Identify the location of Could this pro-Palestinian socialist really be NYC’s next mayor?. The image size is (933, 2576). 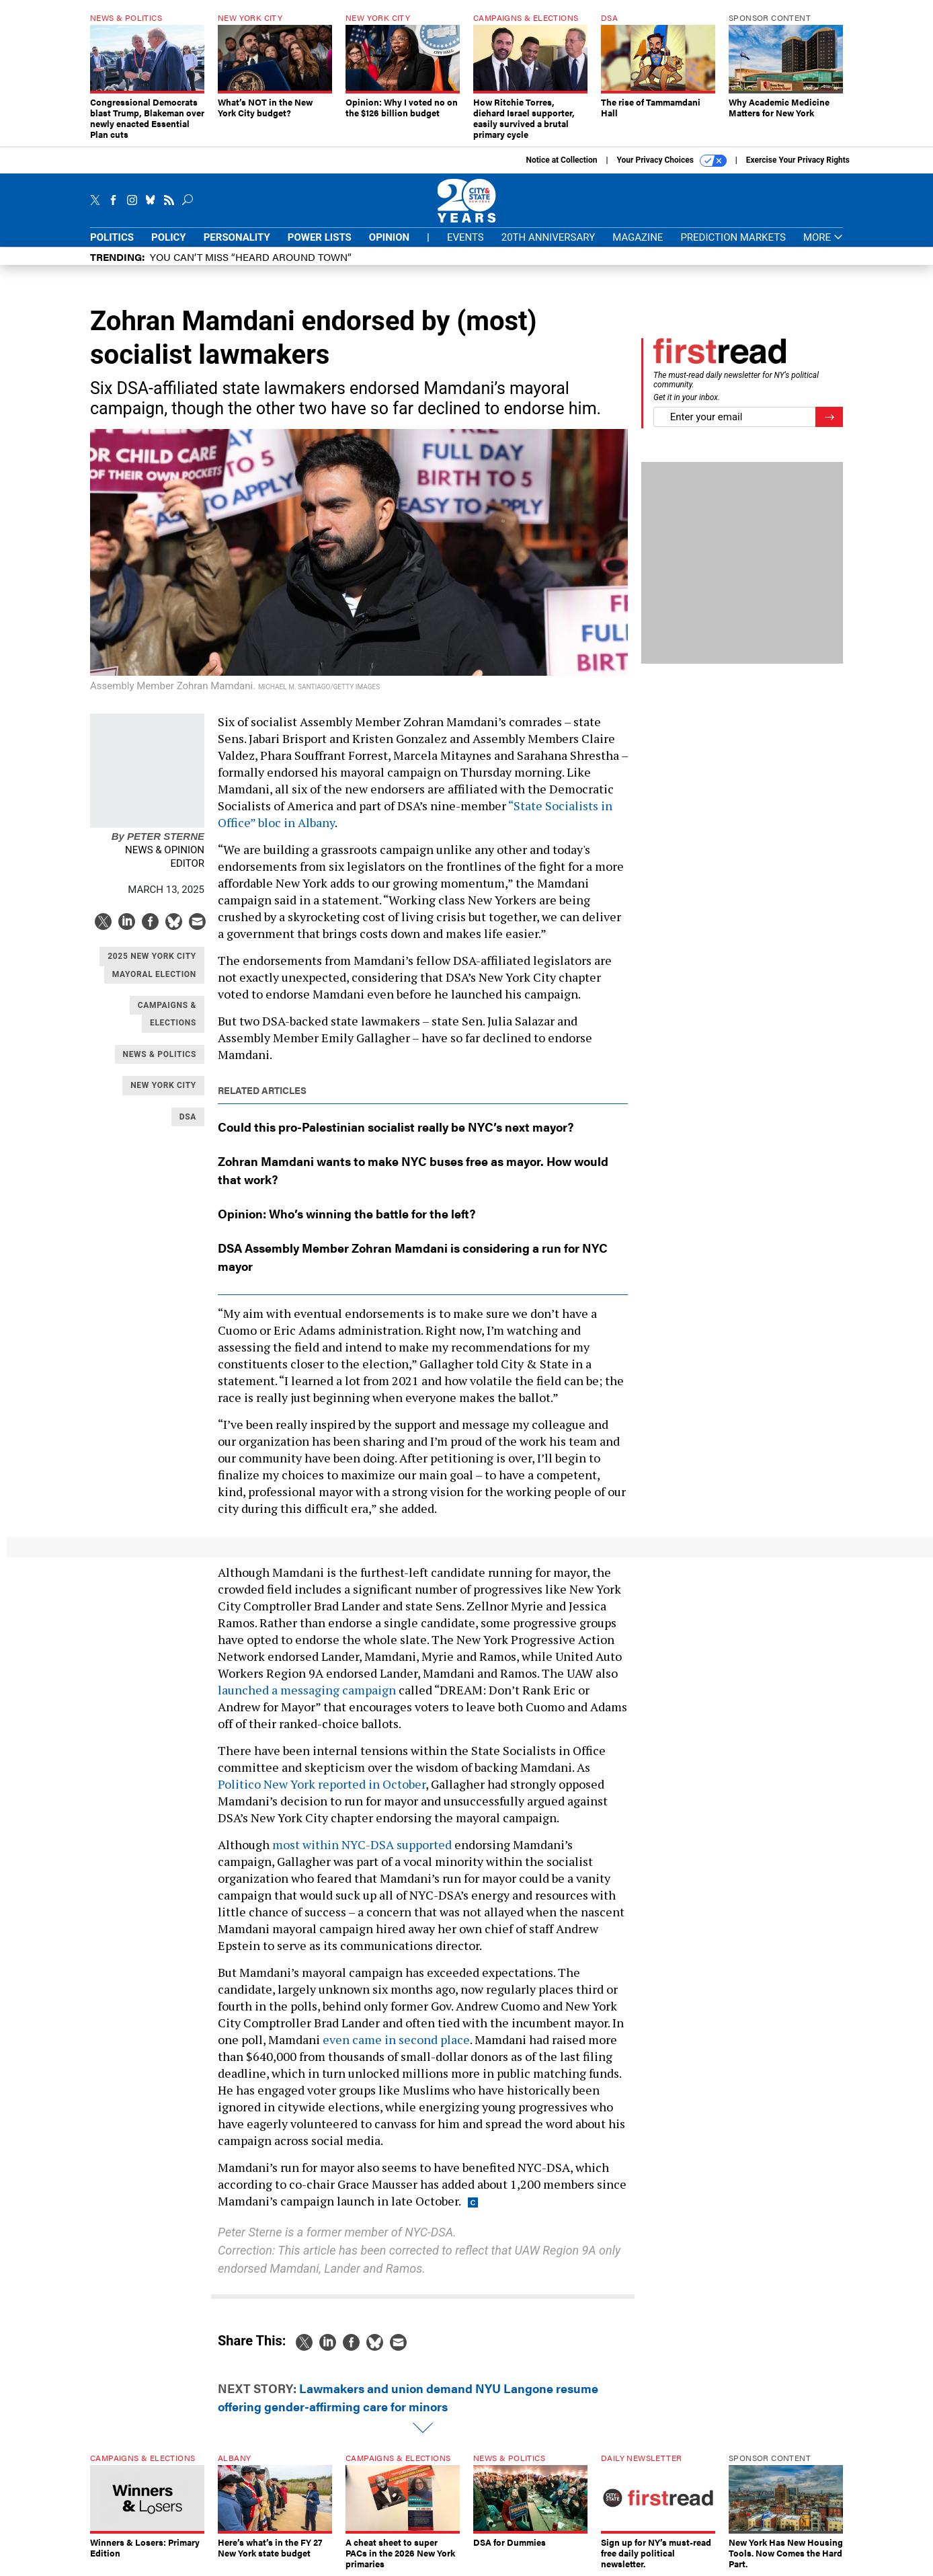
(395, 1126).